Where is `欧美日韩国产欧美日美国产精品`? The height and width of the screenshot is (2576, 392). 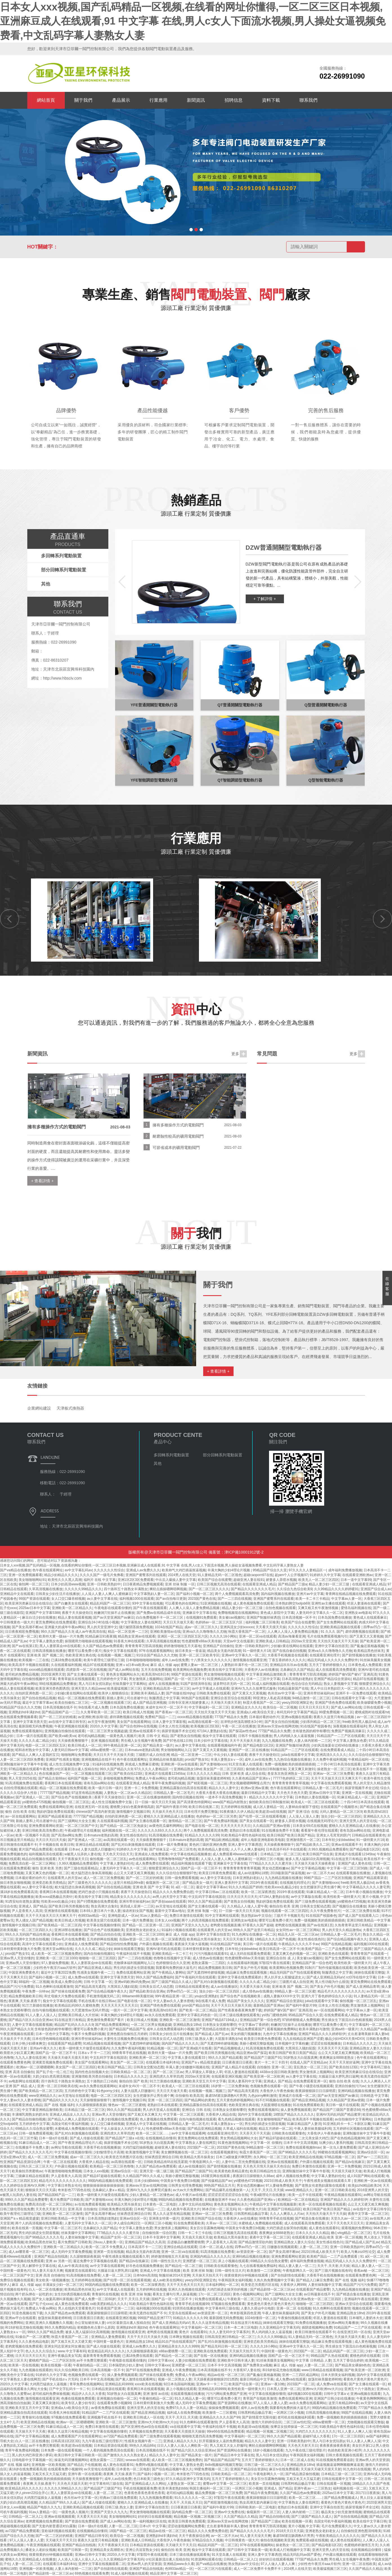 欧美日韩国产欧美日美国产精品 is located at coordinates (290, 1835).